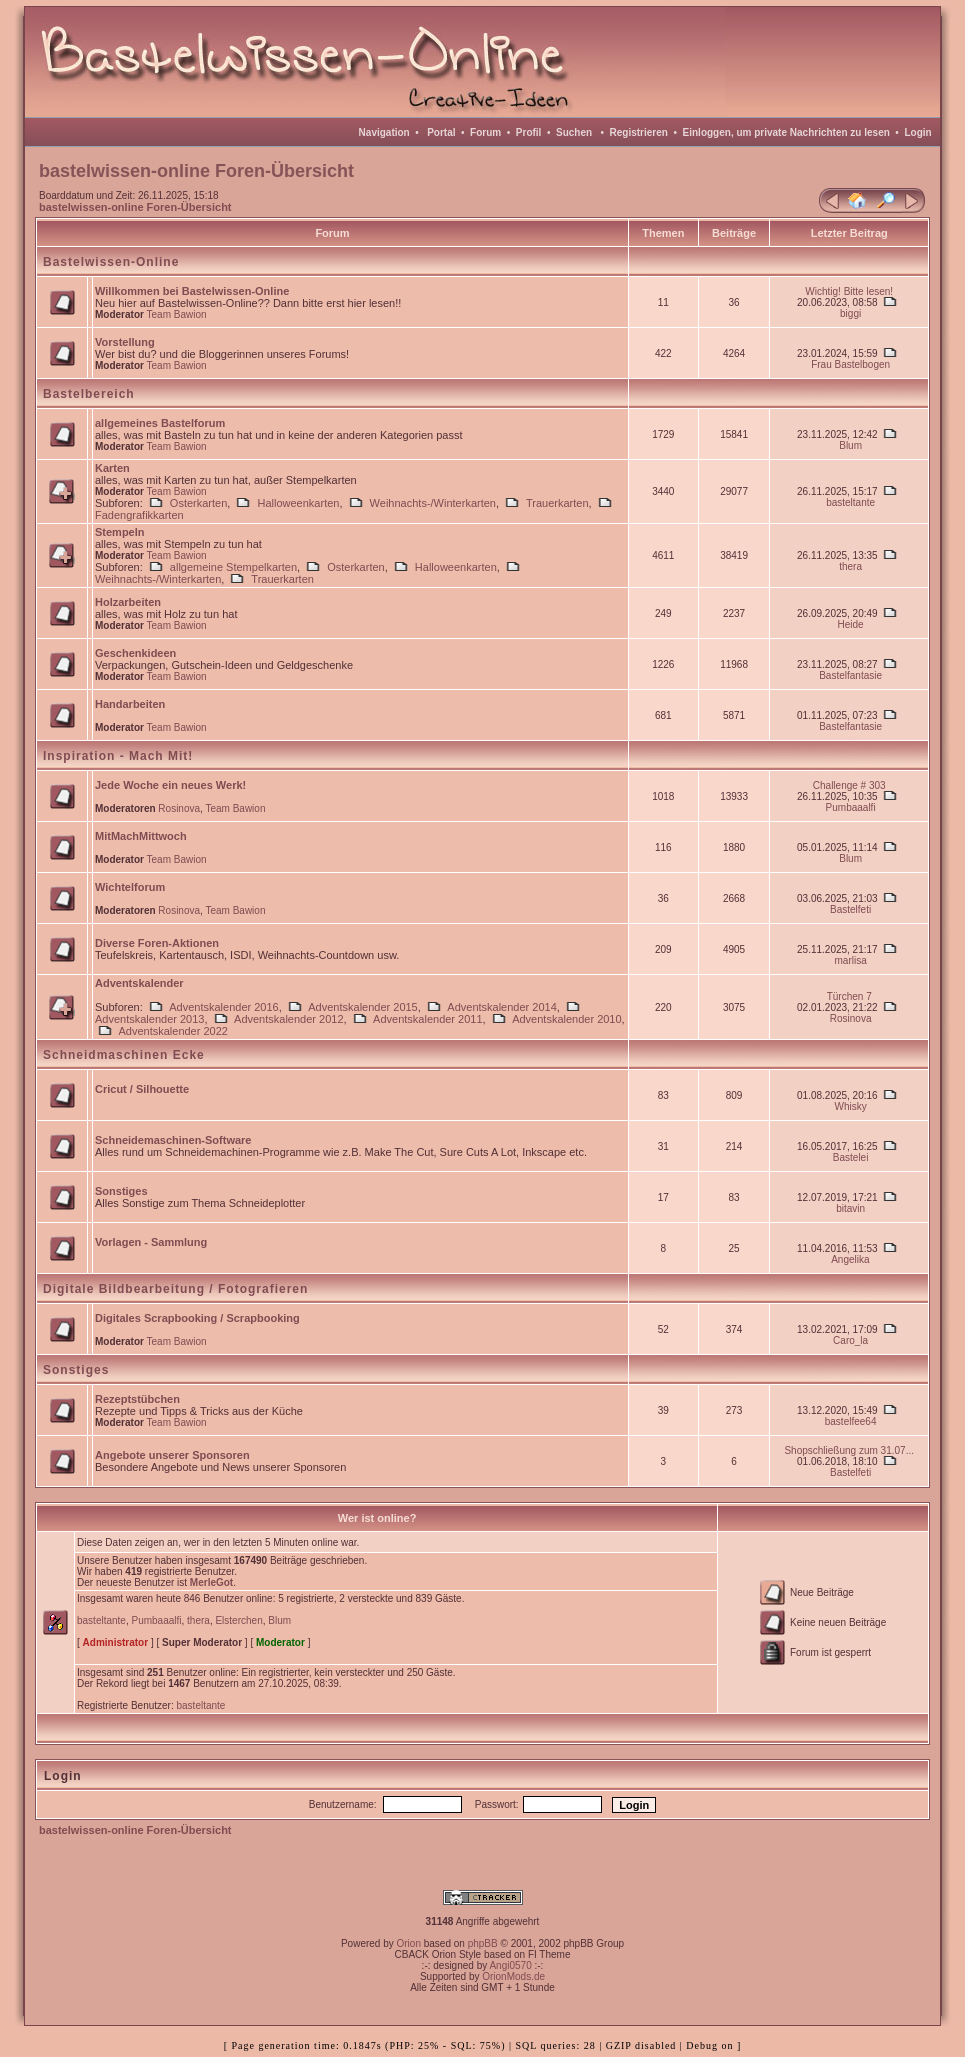 The height and width of the screenshot is (2057, 965). What do you see at coordinates (917, 132) in the screenshot?
I see `Login` at bounding box center [917, 132].